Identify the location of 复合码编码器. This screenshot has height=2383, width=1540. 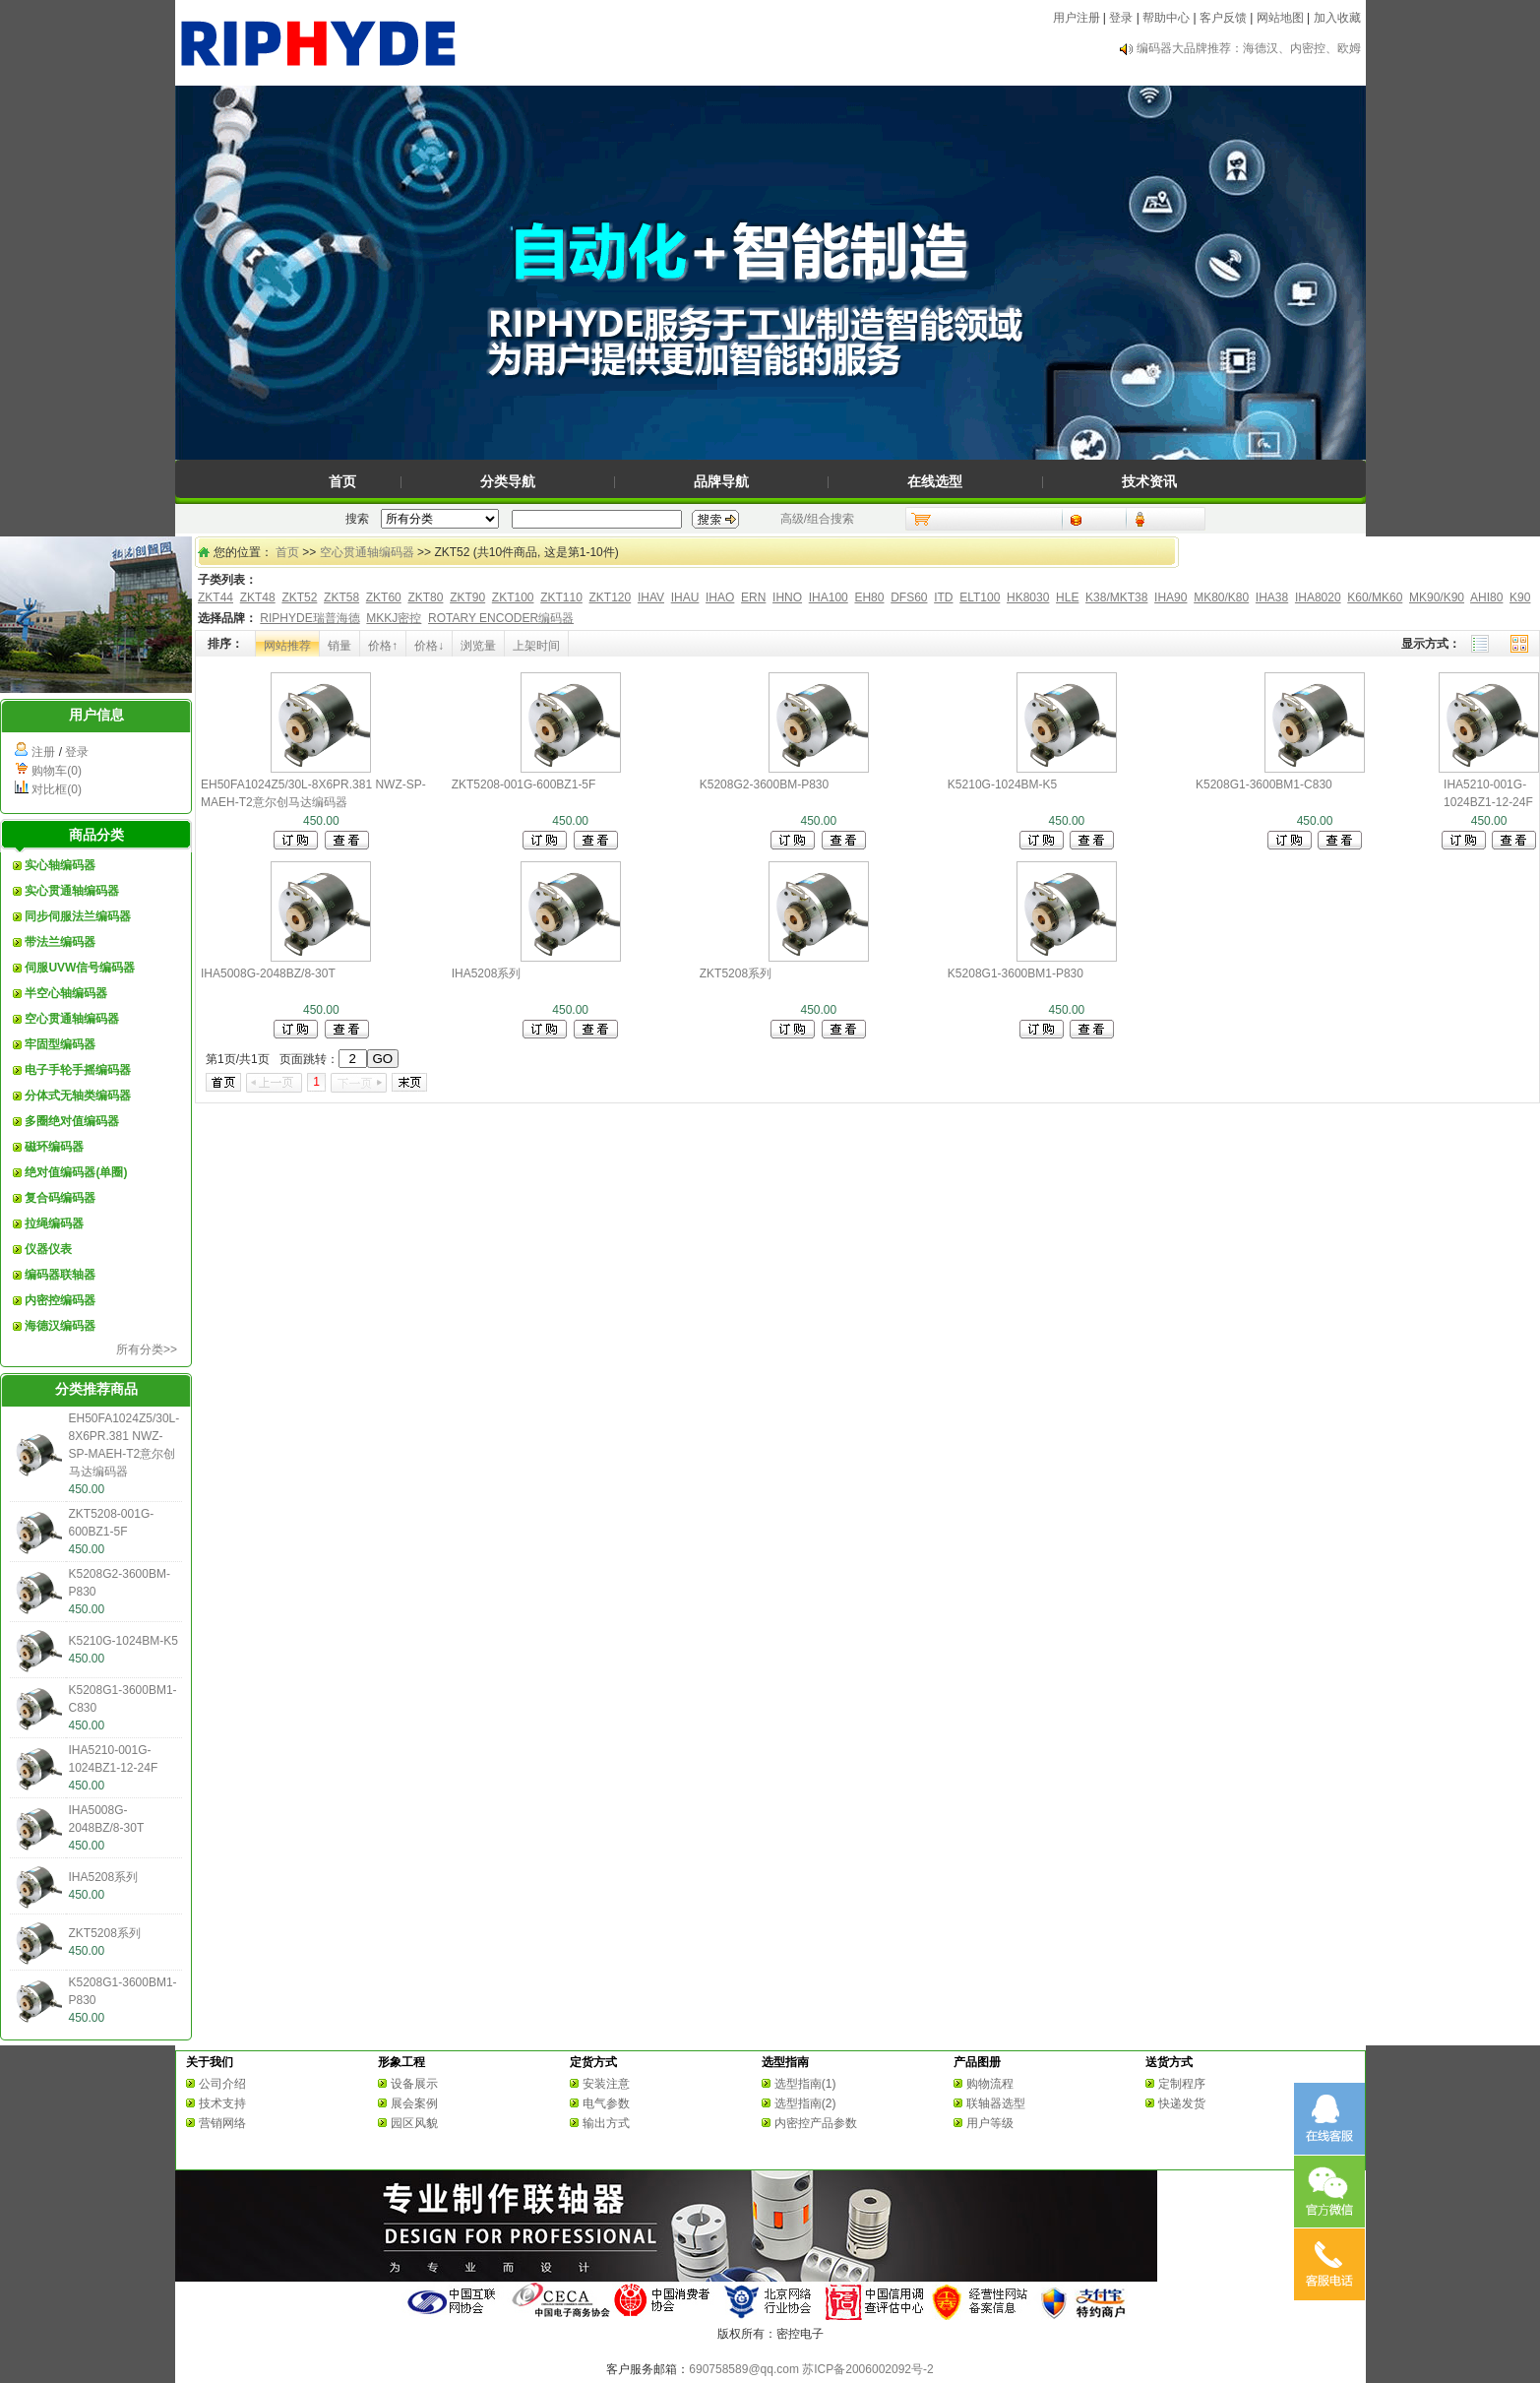
(60, 1198).